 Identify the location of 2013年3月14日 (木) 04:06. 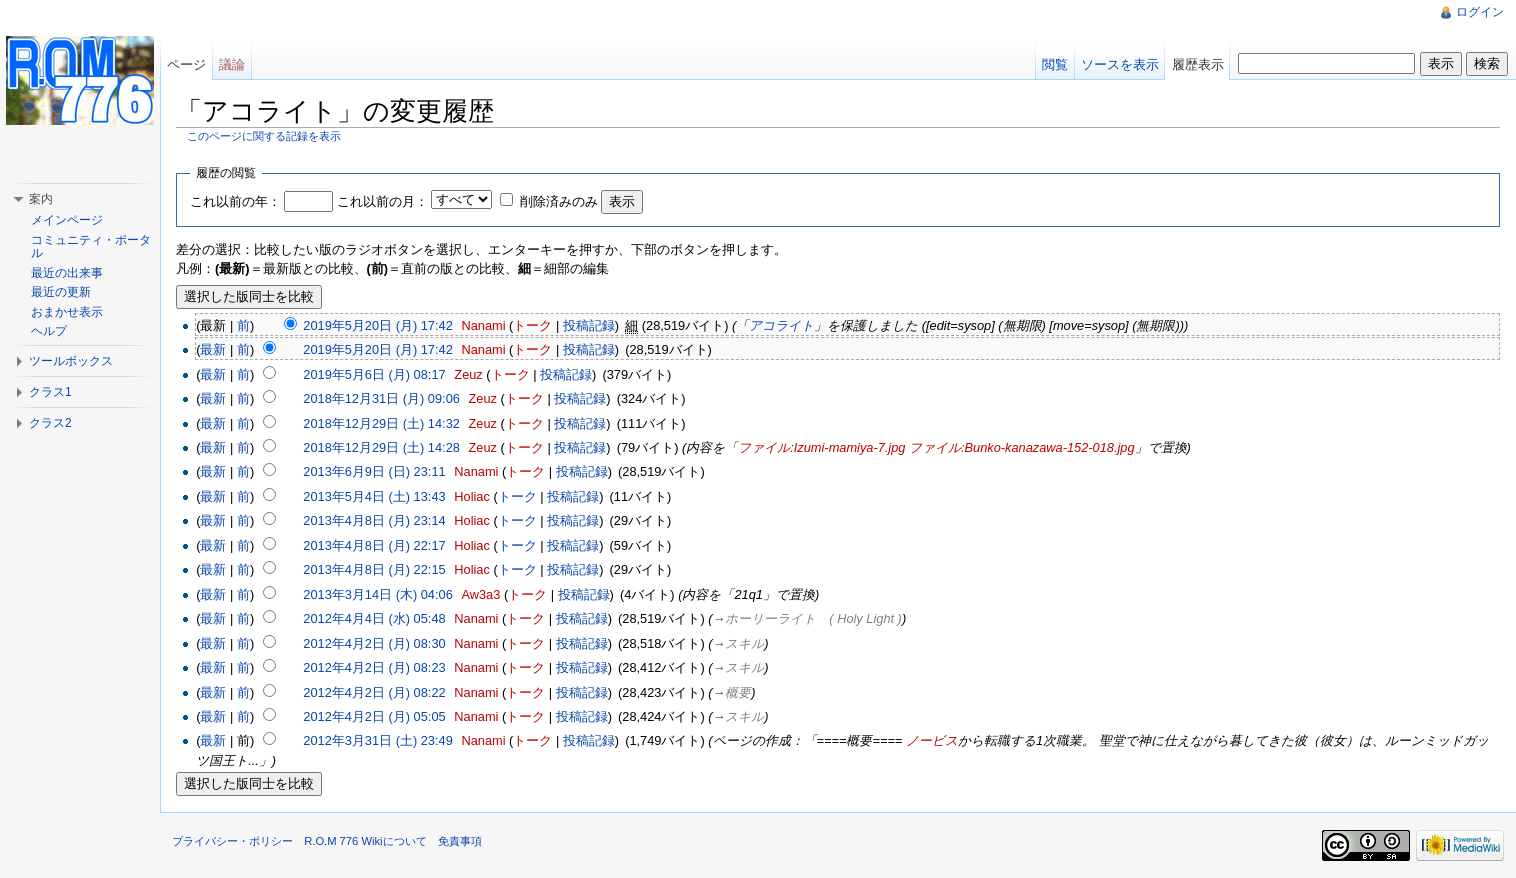
(377, 594).